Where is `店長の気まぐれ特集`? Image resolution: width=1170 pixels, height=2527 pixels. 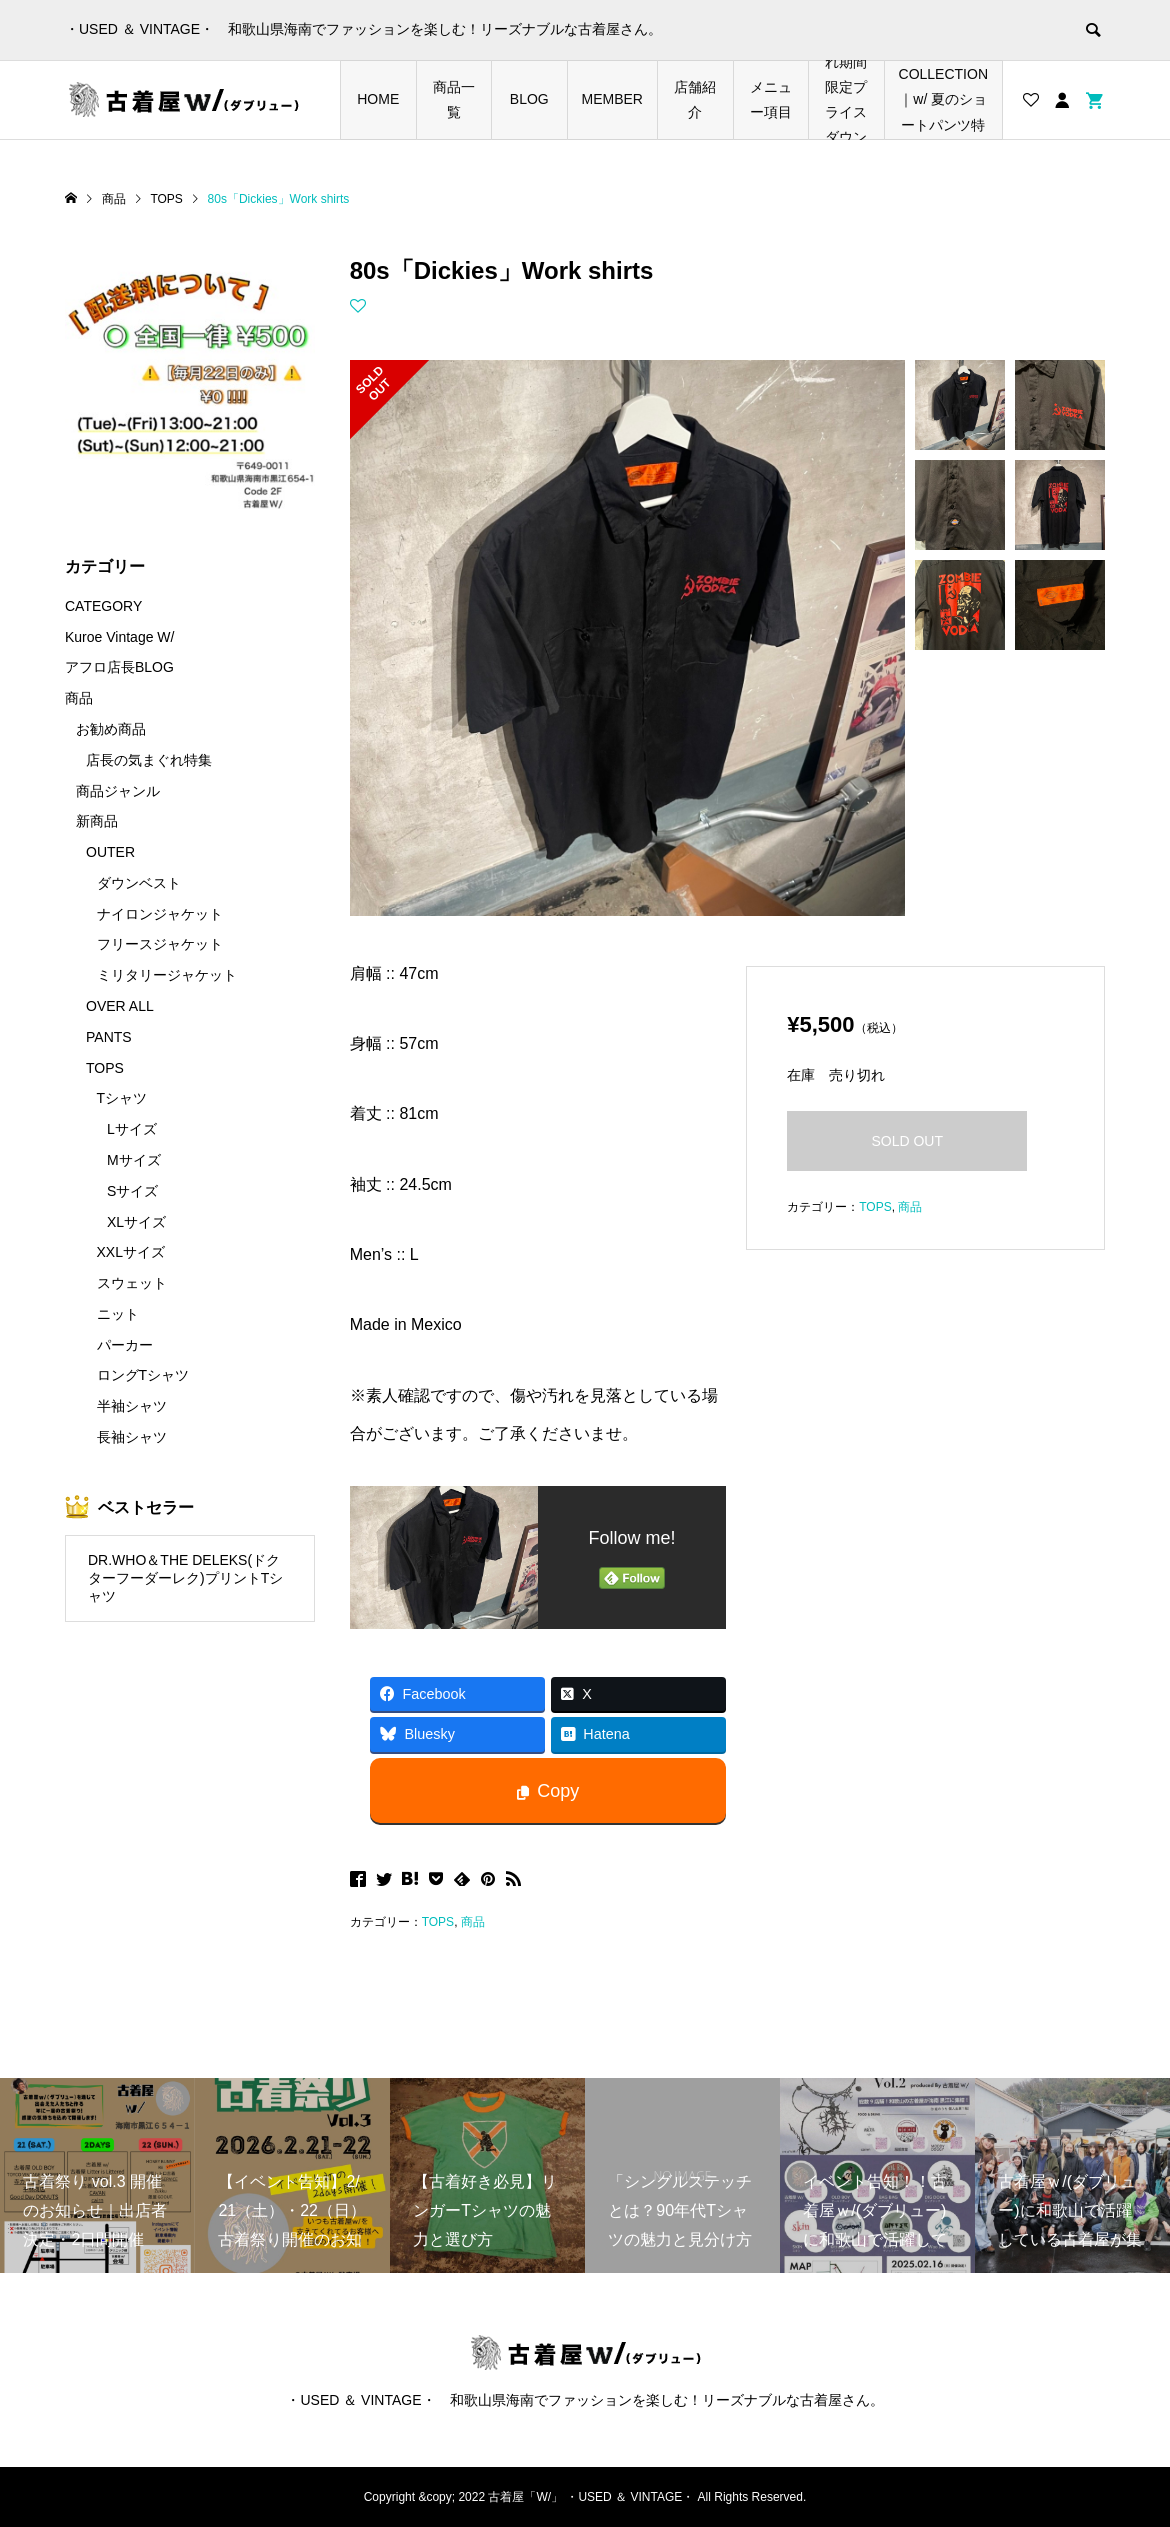 店長の気まぐれ特集 is located at coordinates (149, 760).